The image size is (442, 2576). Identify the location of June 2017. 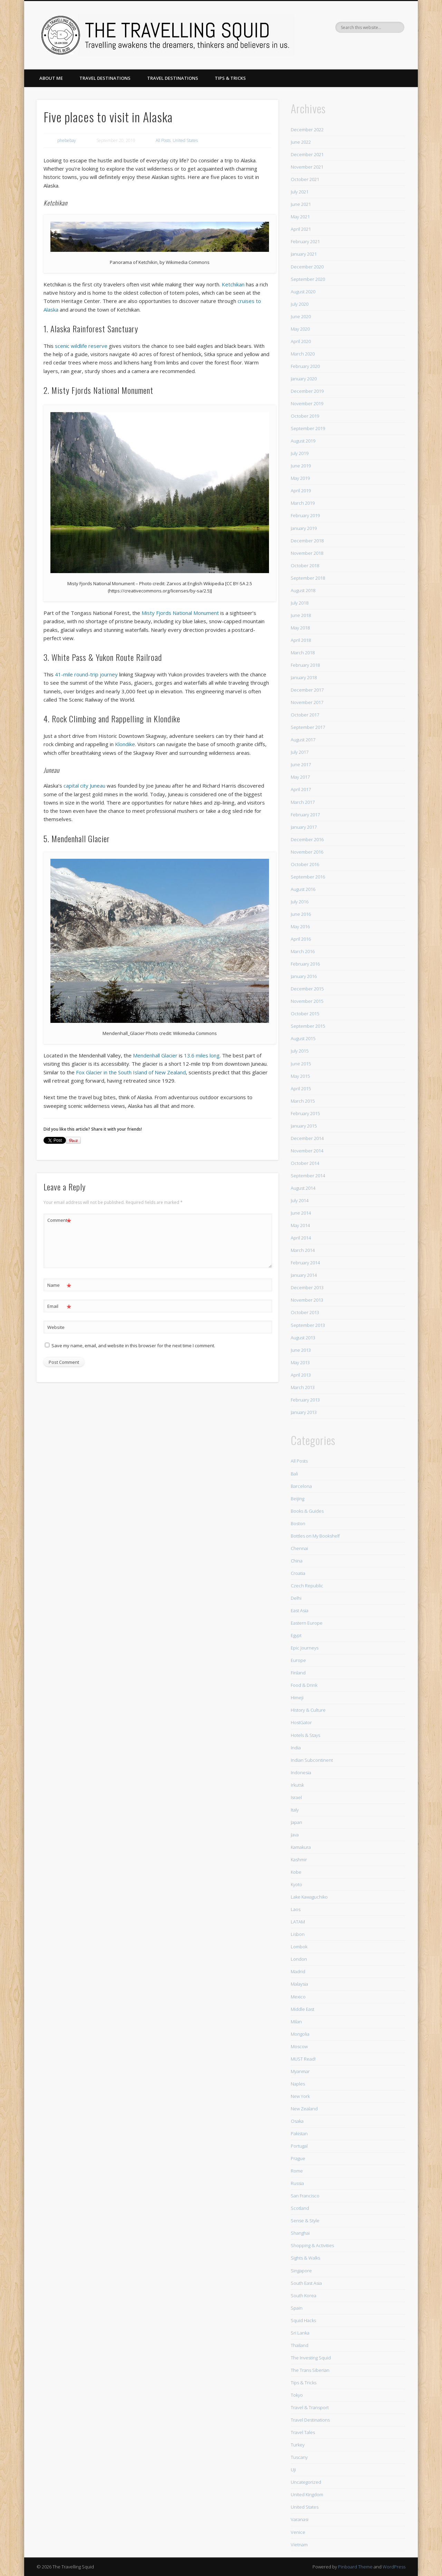
(301, 764).